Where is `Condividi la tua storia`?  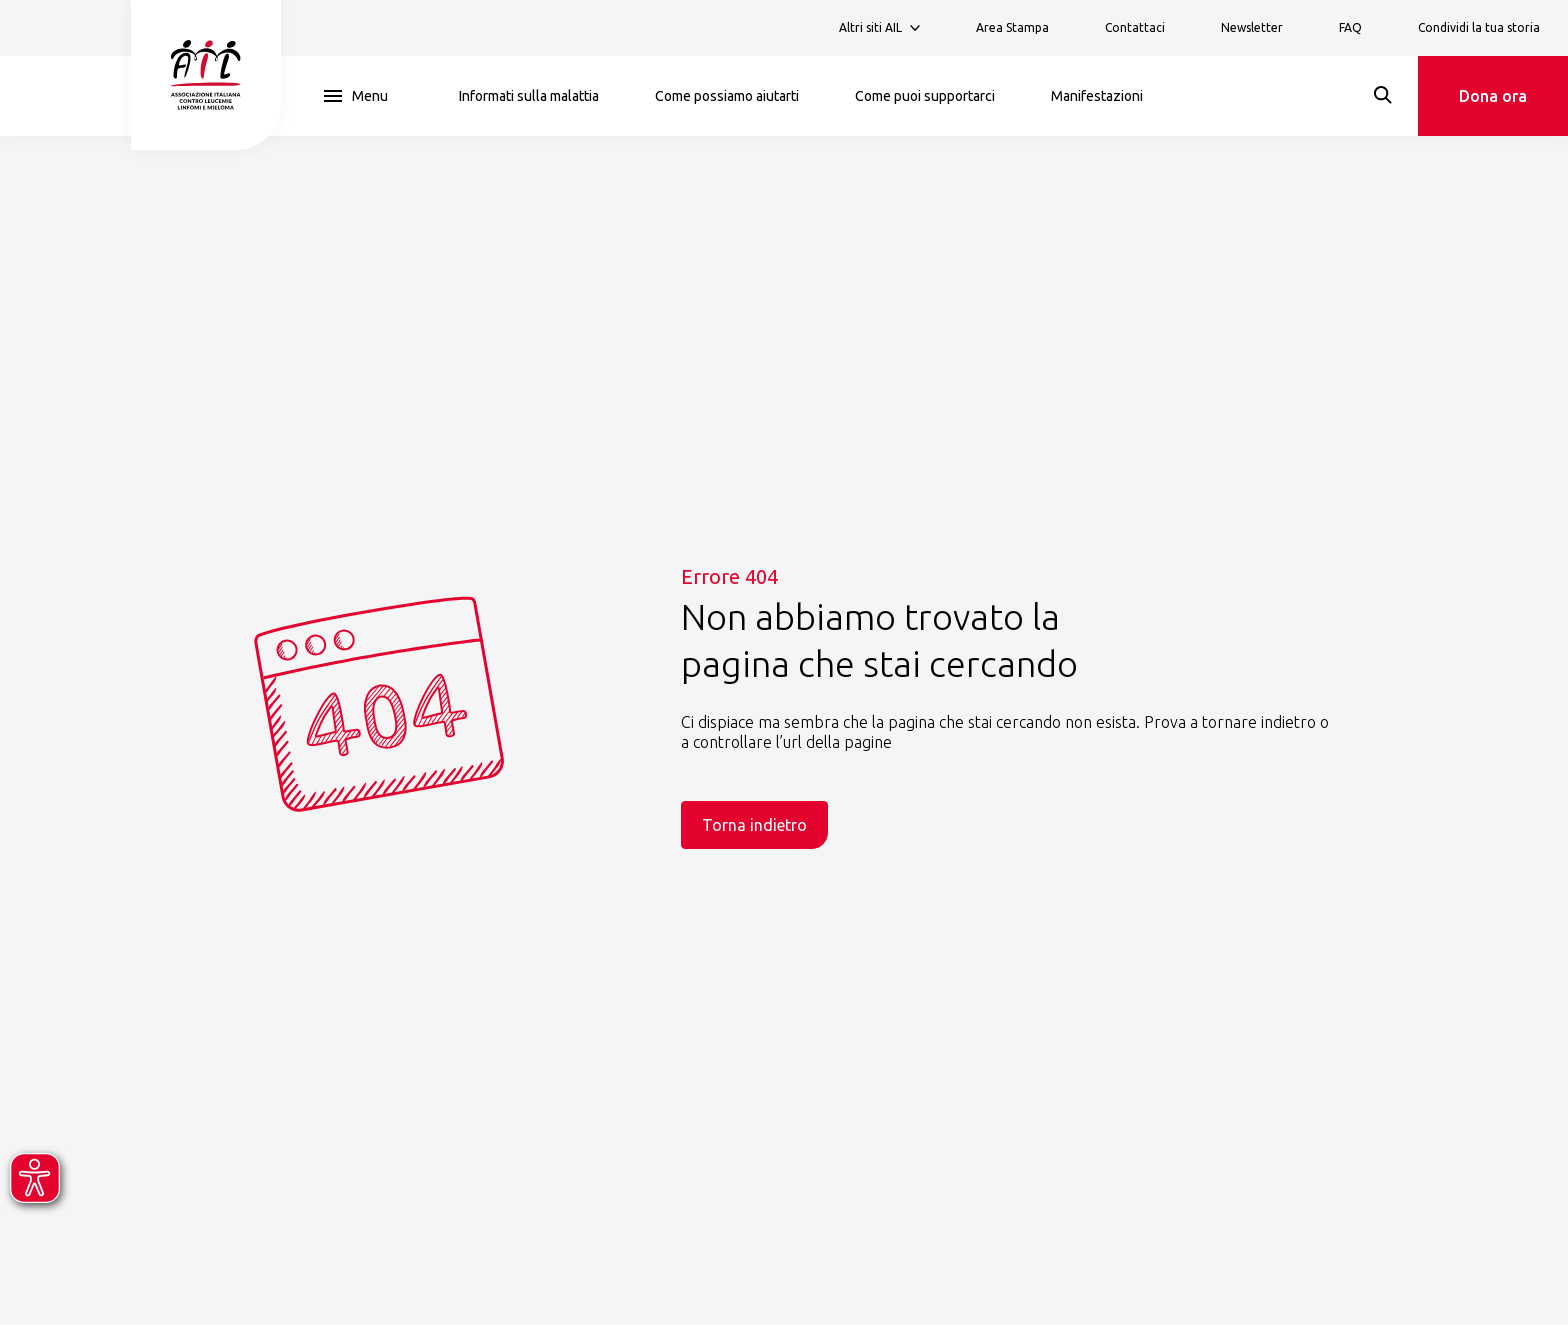
Condividi la tua storia is located at coordinates (1479, 27).